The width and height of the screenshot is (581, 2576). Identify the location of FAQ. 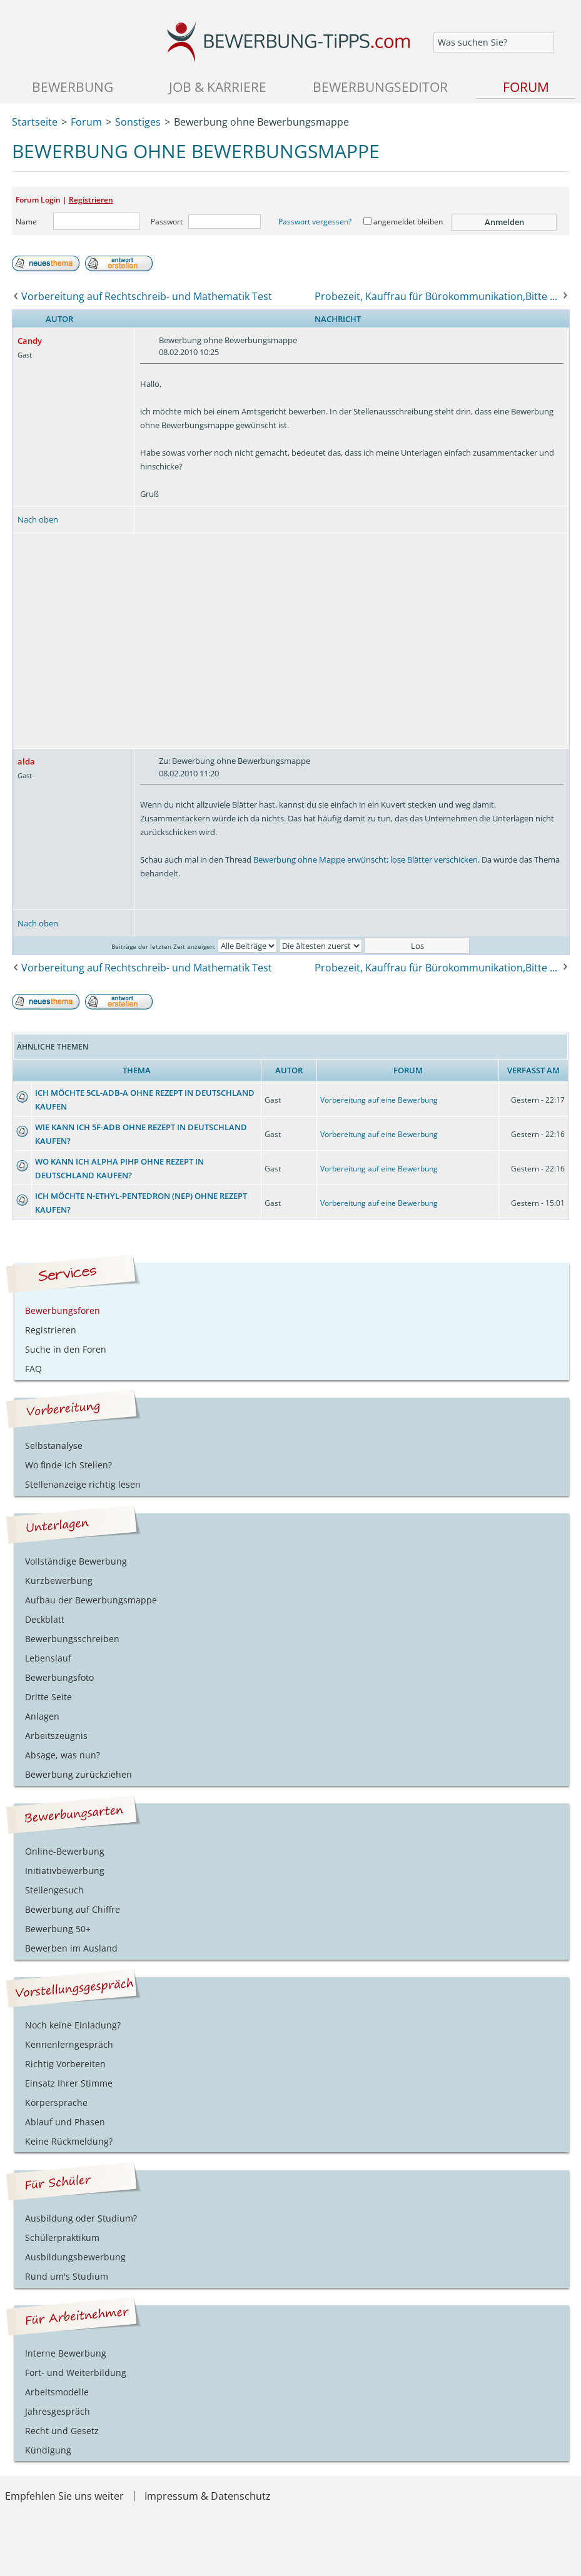
(33, 1369).